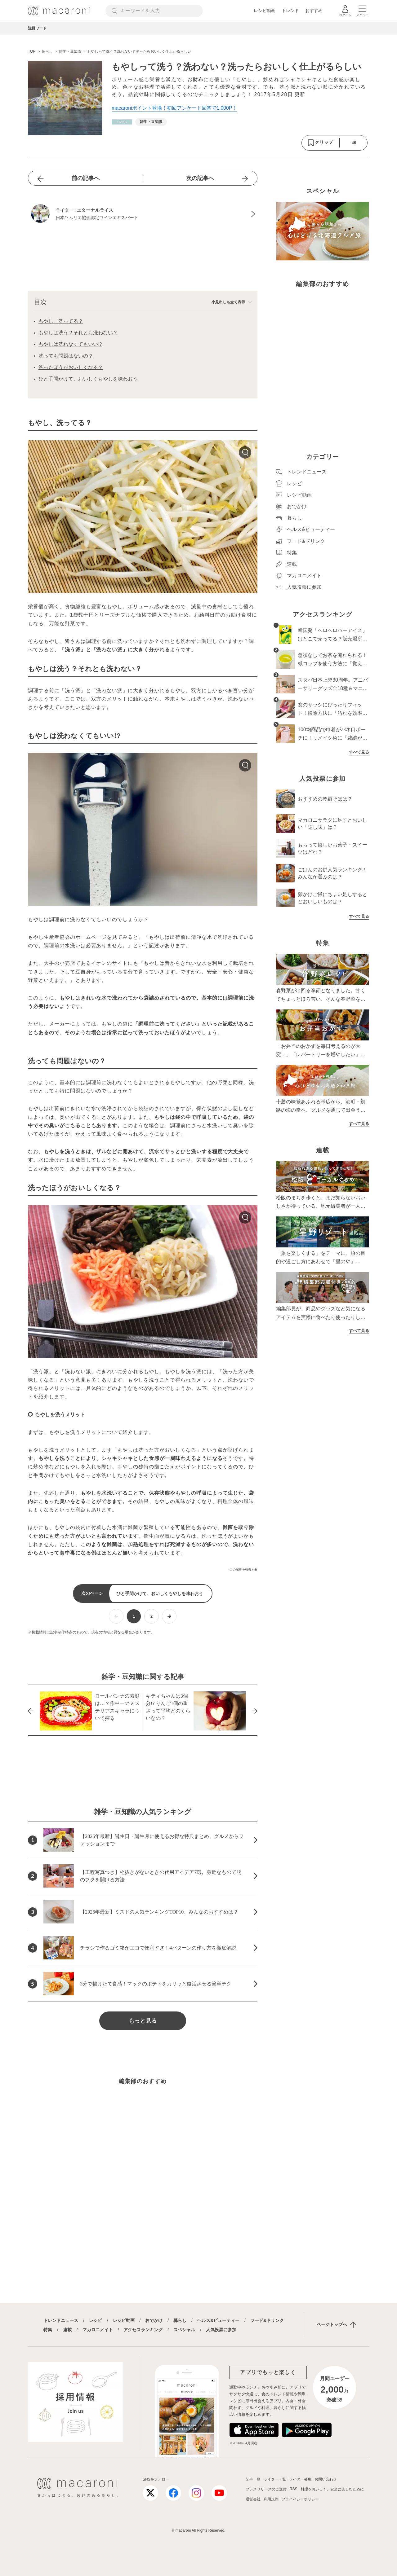 Image resolution: width=397 pixels, height=2576 pixels. I want to click on フード&ドリンク, so click(267, 2320).